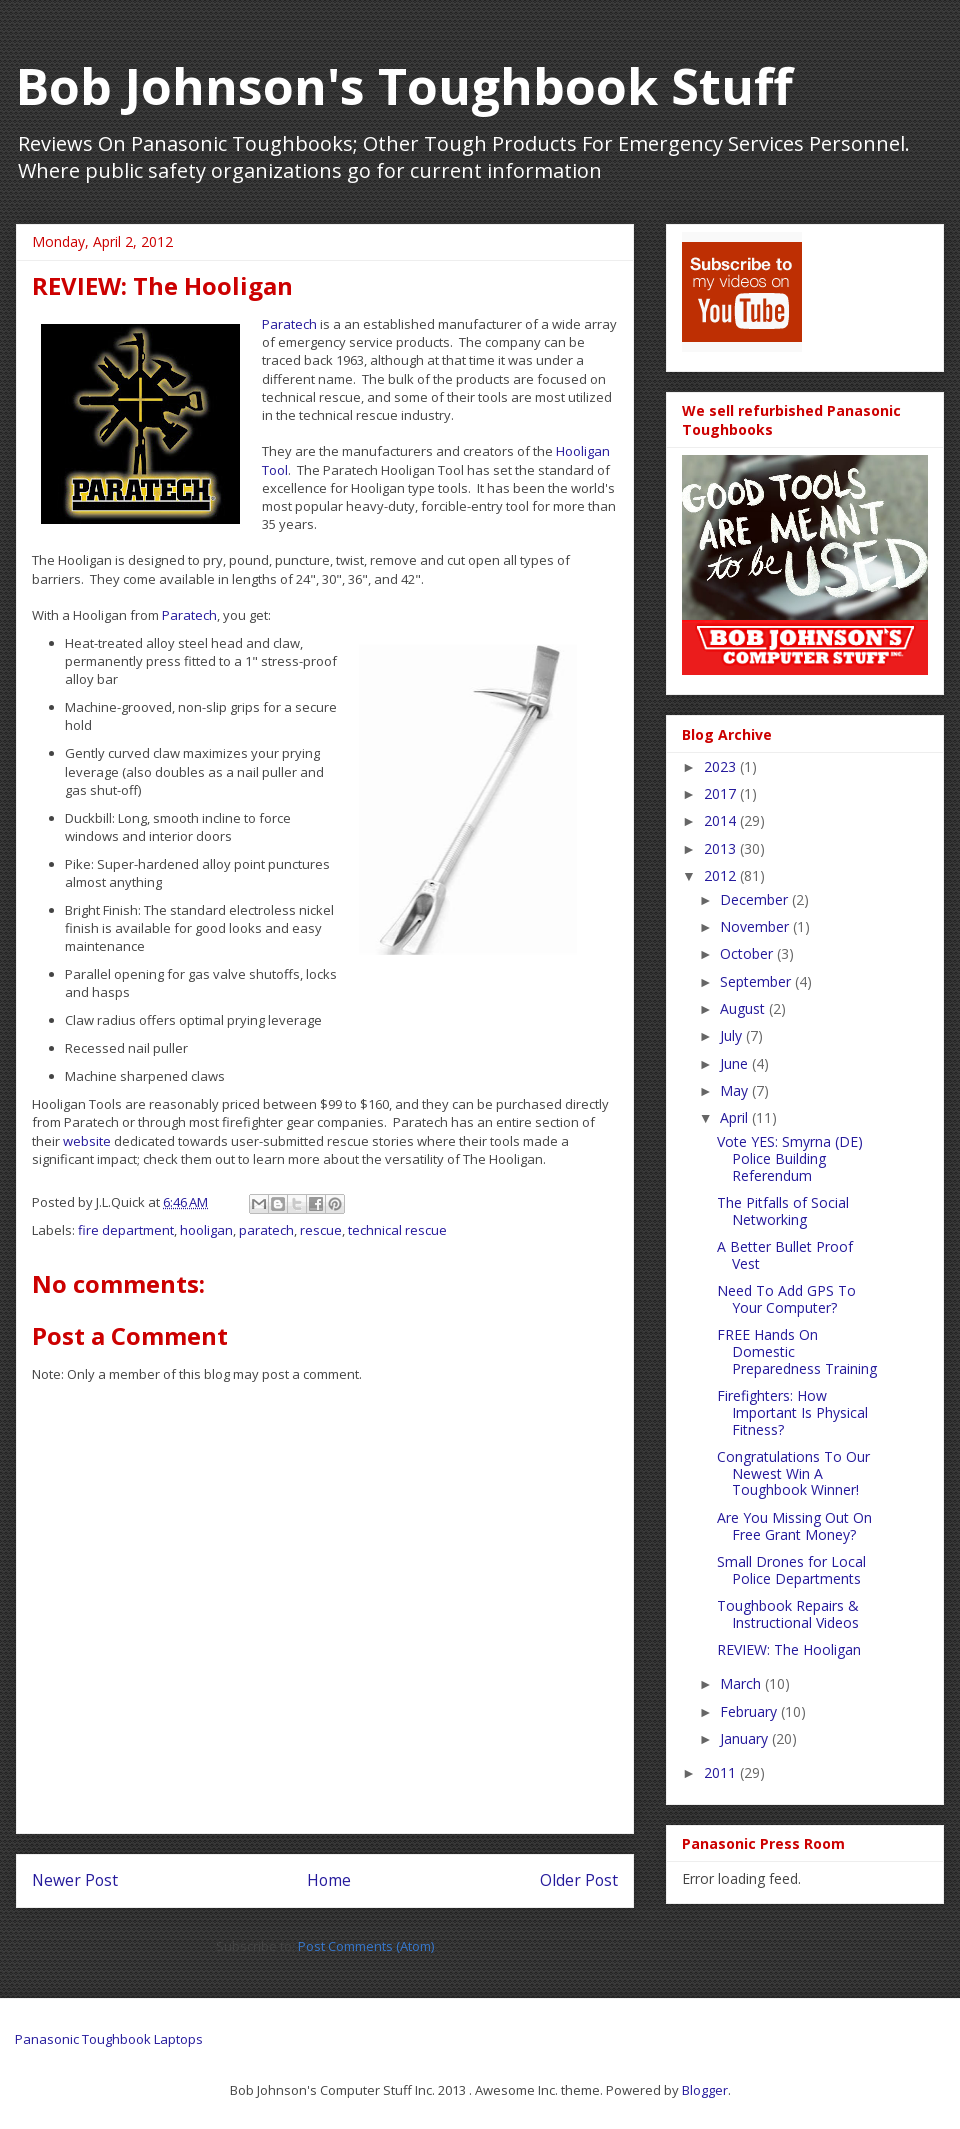 Image resolution: width=960 pixels, height=2129 pixels. I want to click on Need To Add GPS To Your Computer?, so click(786, 1299).